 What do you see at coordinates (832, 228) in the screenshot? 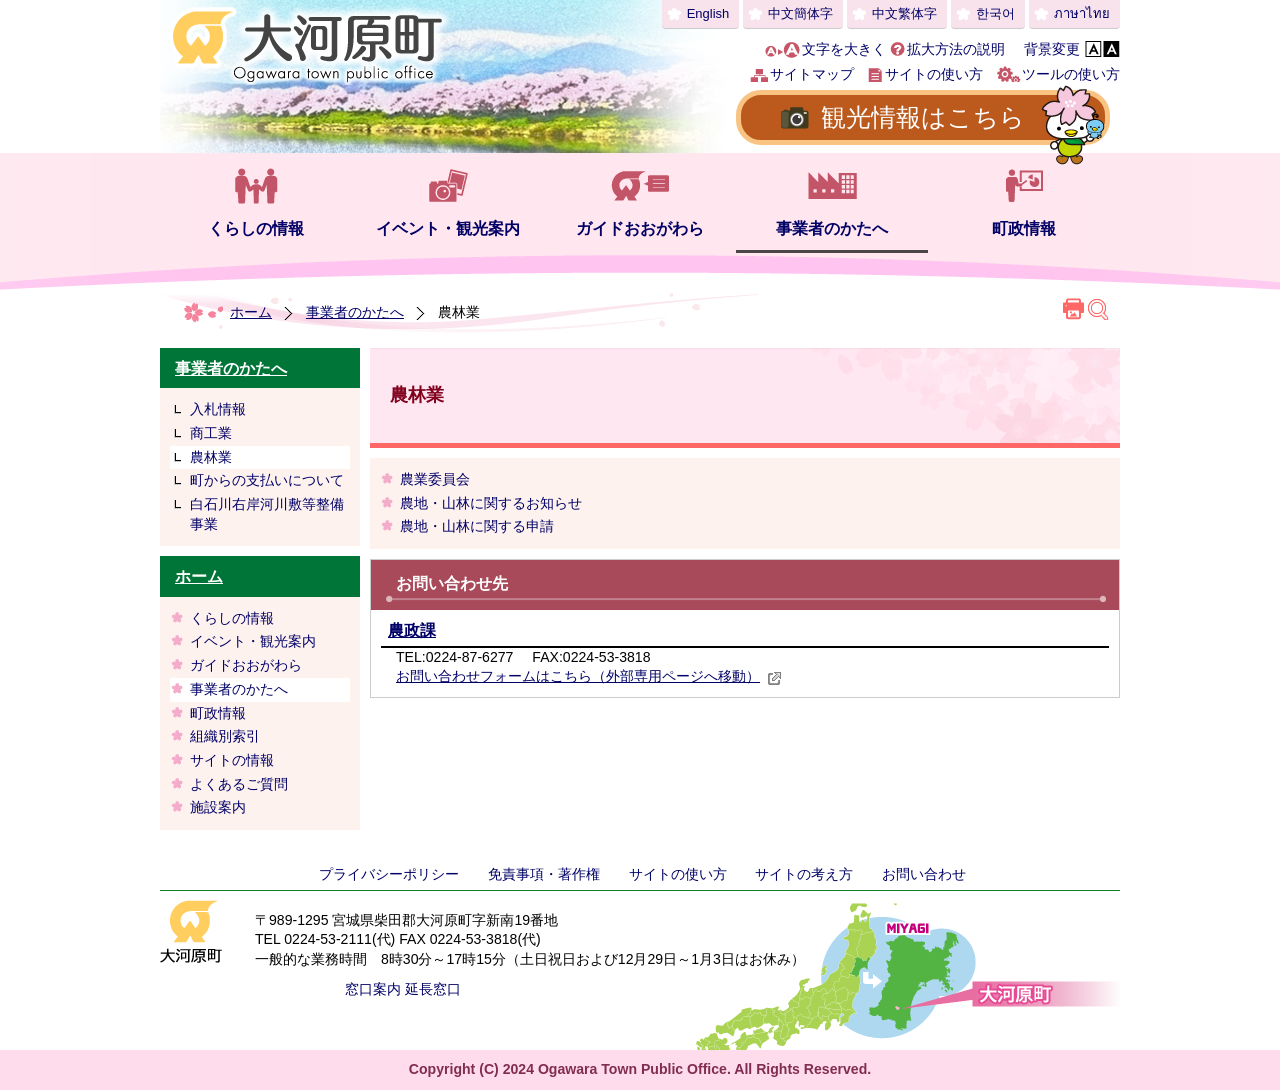
I see `事業者のかたへ` at bounding box center [832, 228].